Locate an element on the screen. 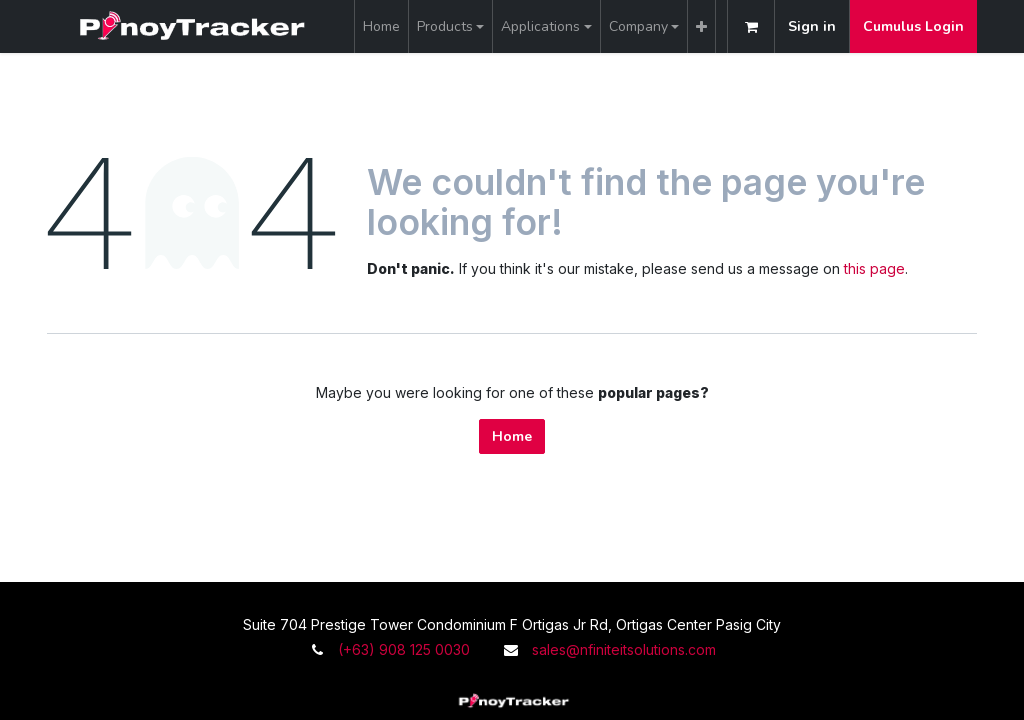 This screenshot has width=1024, height=720. Cumulus Login is located at coordinates (913, 26).